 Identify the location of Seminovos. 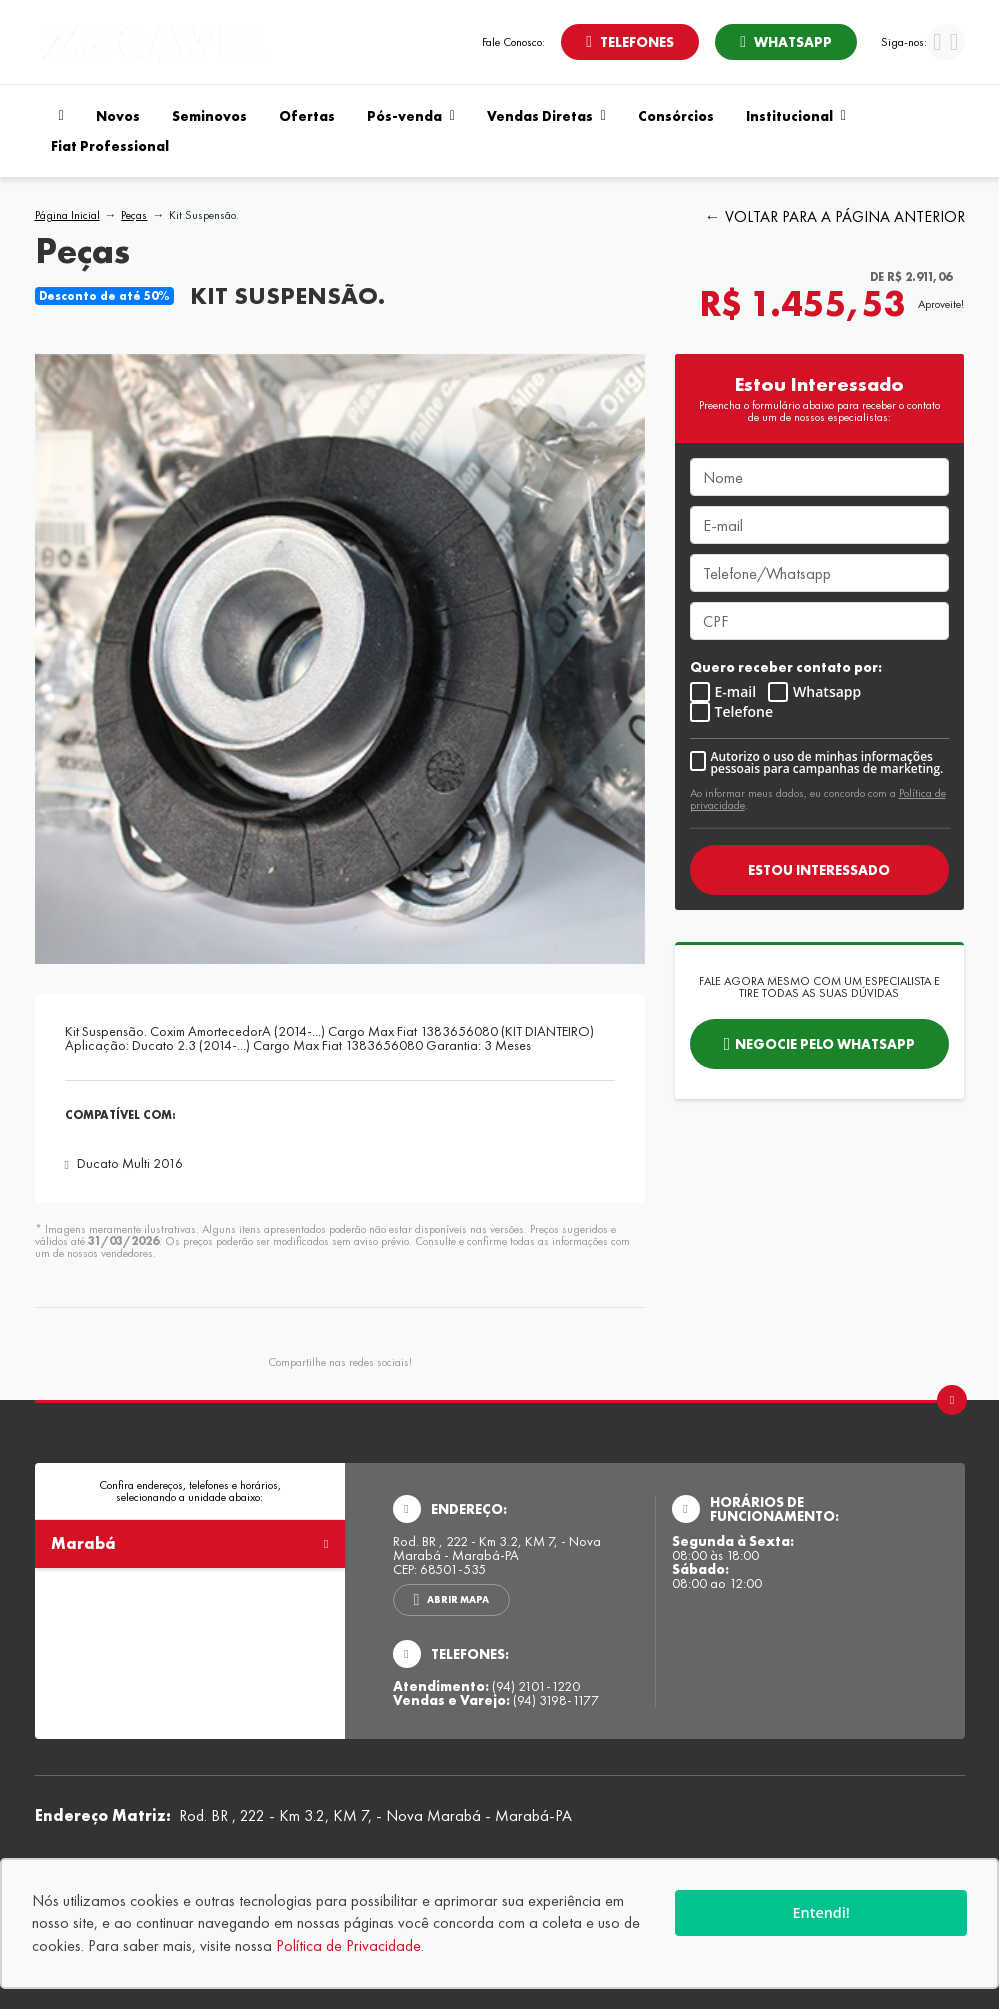
(209, 116).